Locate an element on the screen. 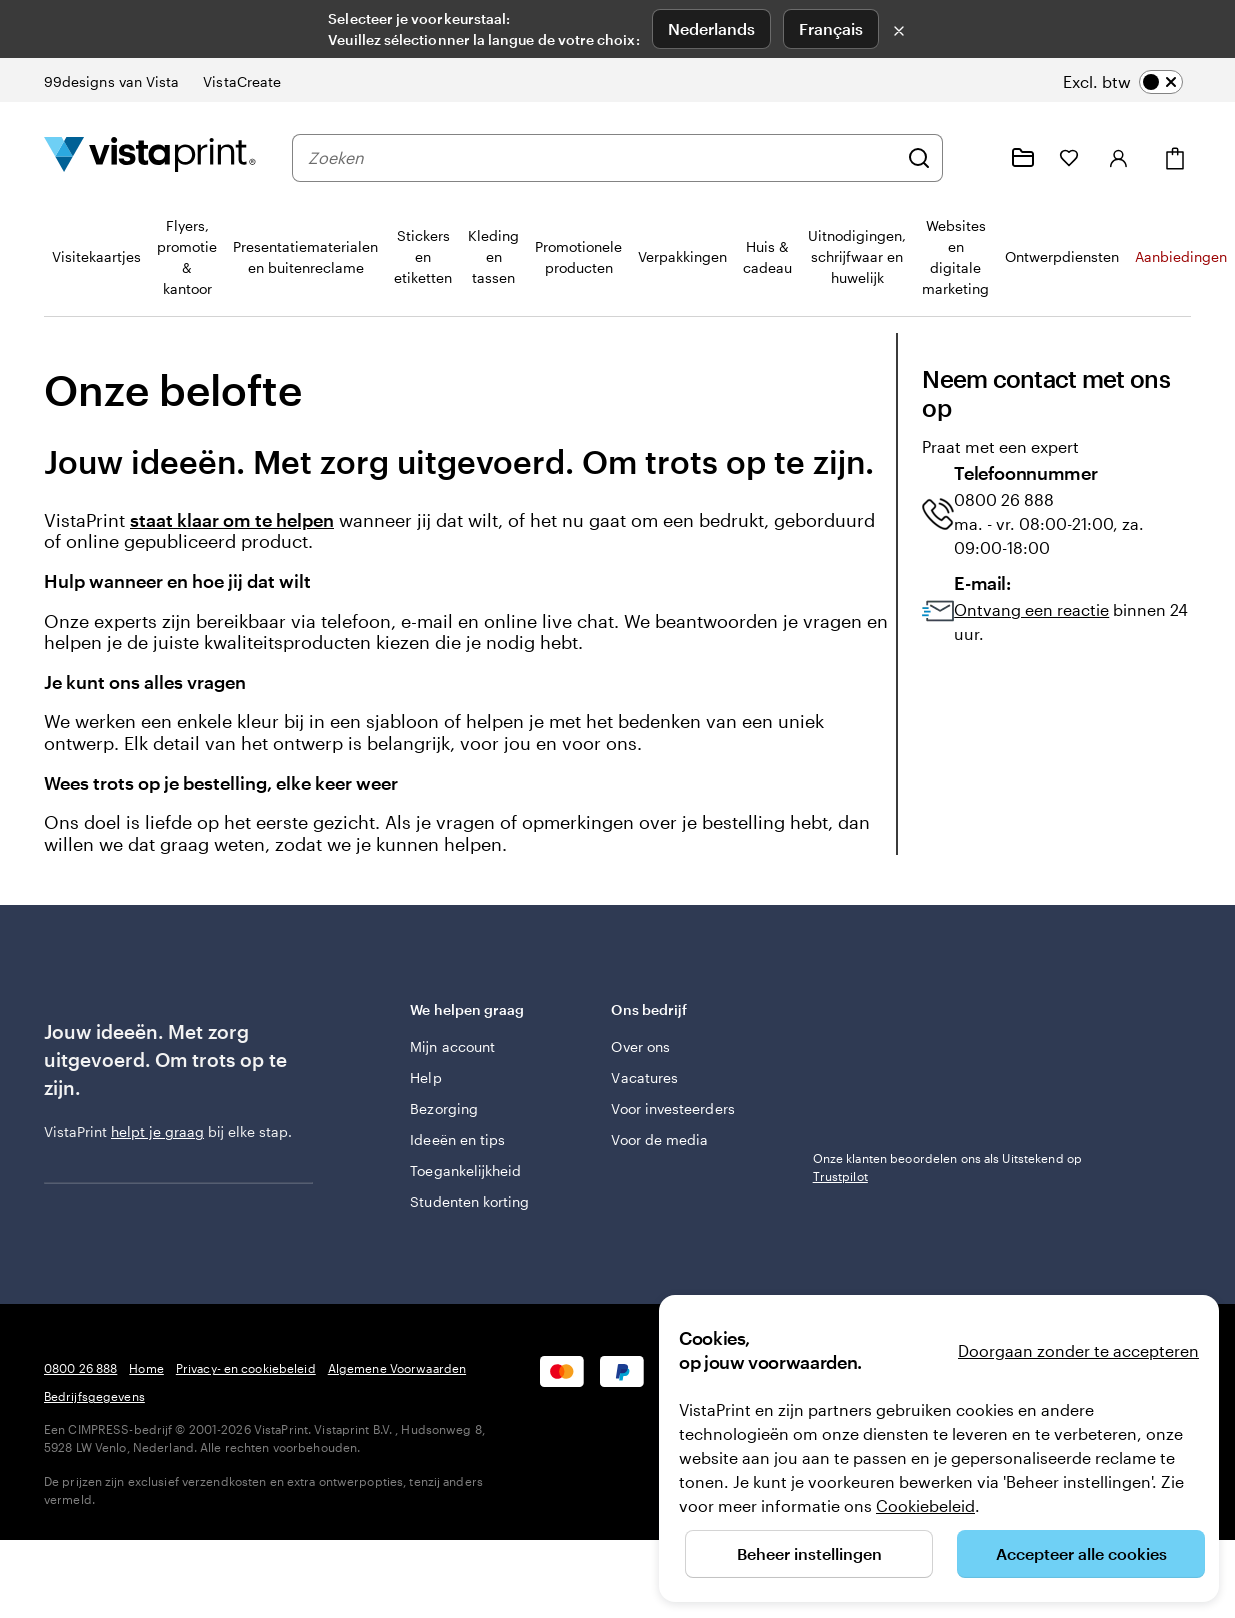 The height and width of the screenshot is (1618, 1235). [Mijn favorieten] is located at coordinates (1069, 158).